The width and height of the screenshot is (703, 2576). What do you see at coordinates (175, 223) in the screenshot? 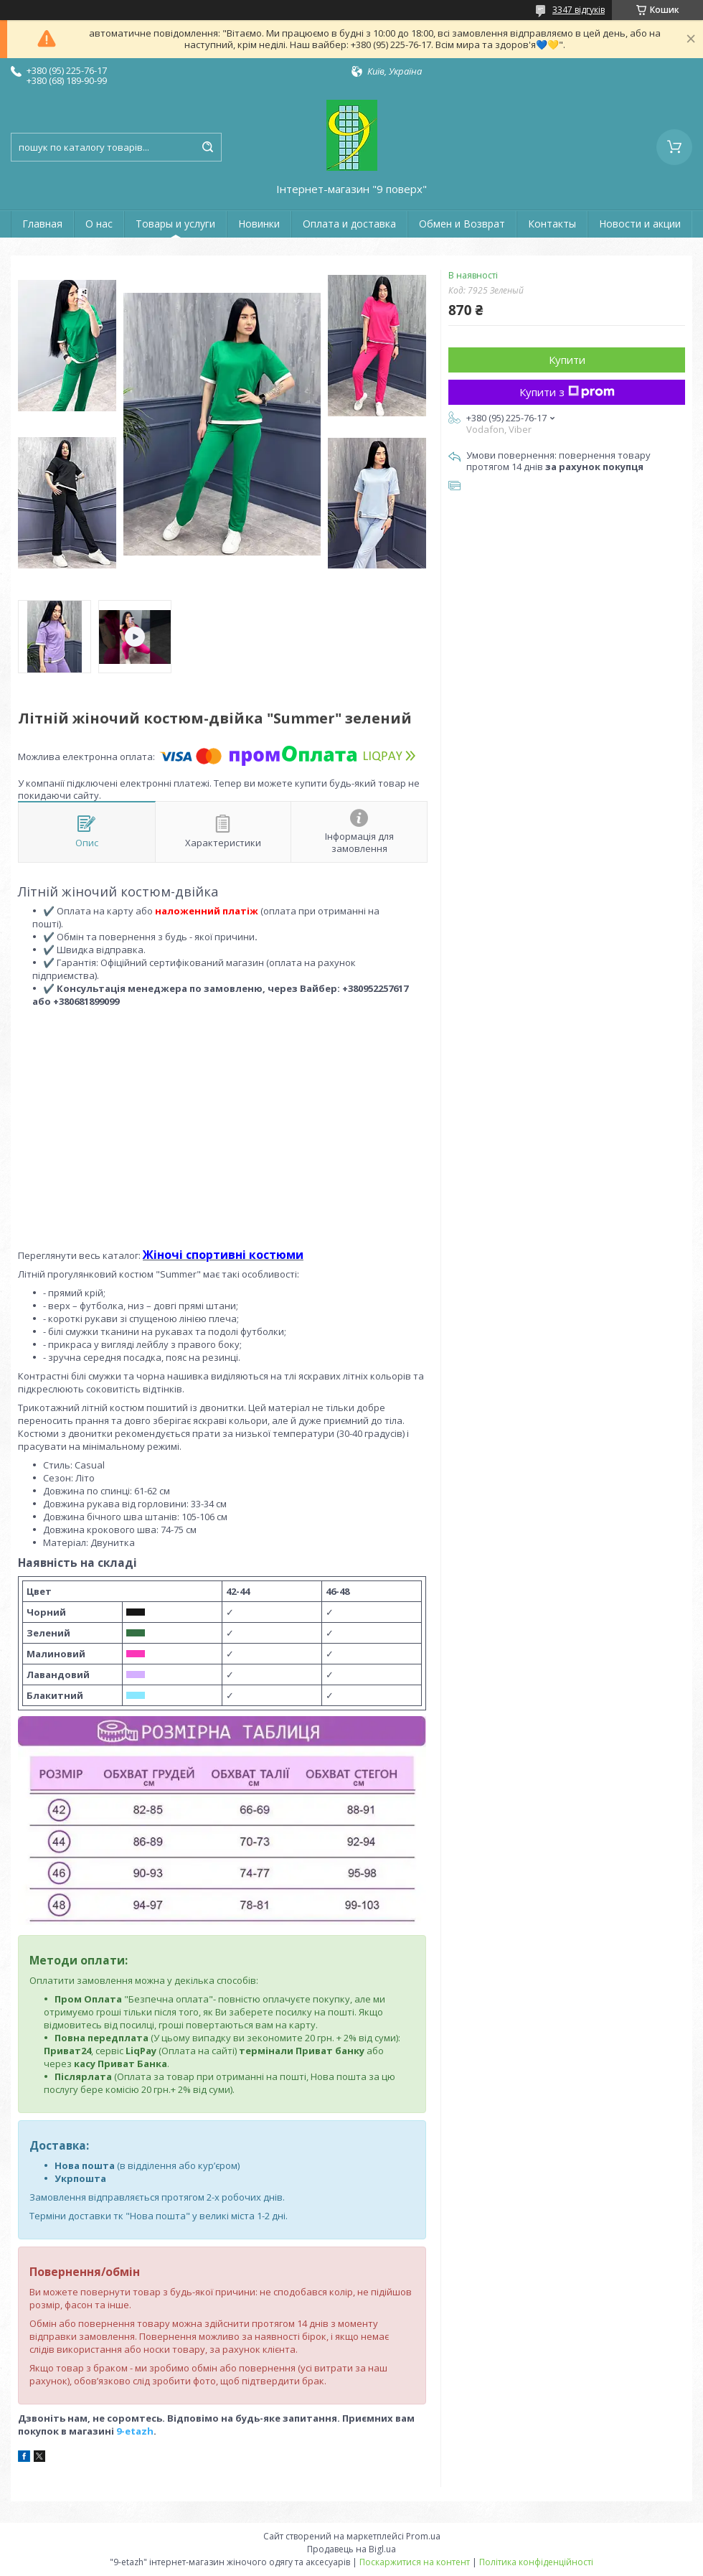
I see `Товары и услуги` at bounding box center [175, 223].